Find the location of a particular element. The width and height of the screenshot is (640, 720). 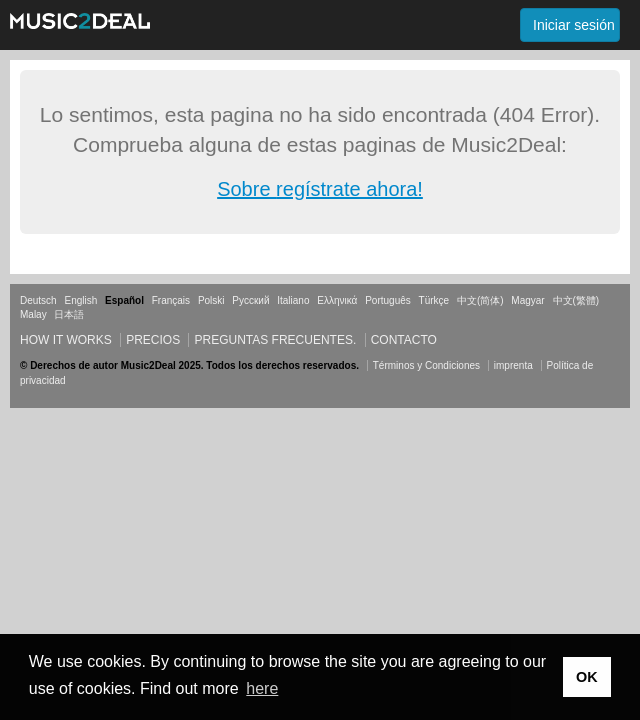

Malay is located at coordinates (33, 314).